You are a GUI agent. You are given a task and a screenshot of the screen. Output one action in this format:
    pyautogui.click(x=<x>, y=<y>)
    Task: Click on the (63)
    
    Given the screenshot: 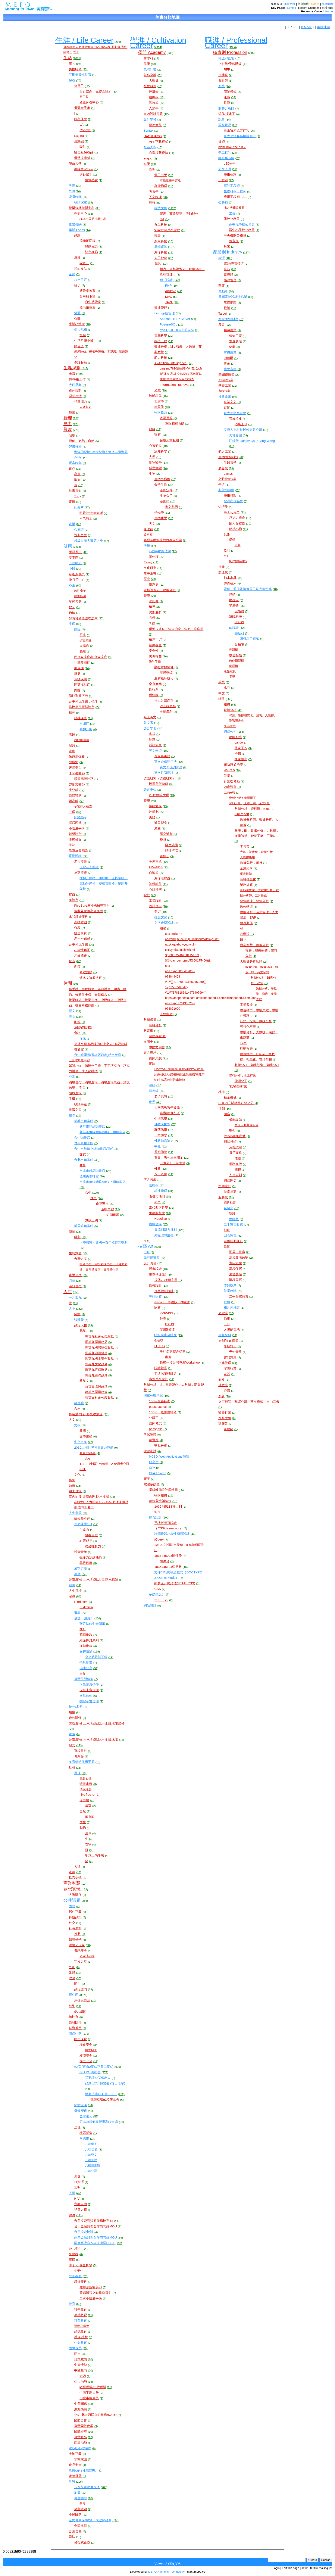 What is the action you would take?
    pyautogui.click(x=233, y=704)
    